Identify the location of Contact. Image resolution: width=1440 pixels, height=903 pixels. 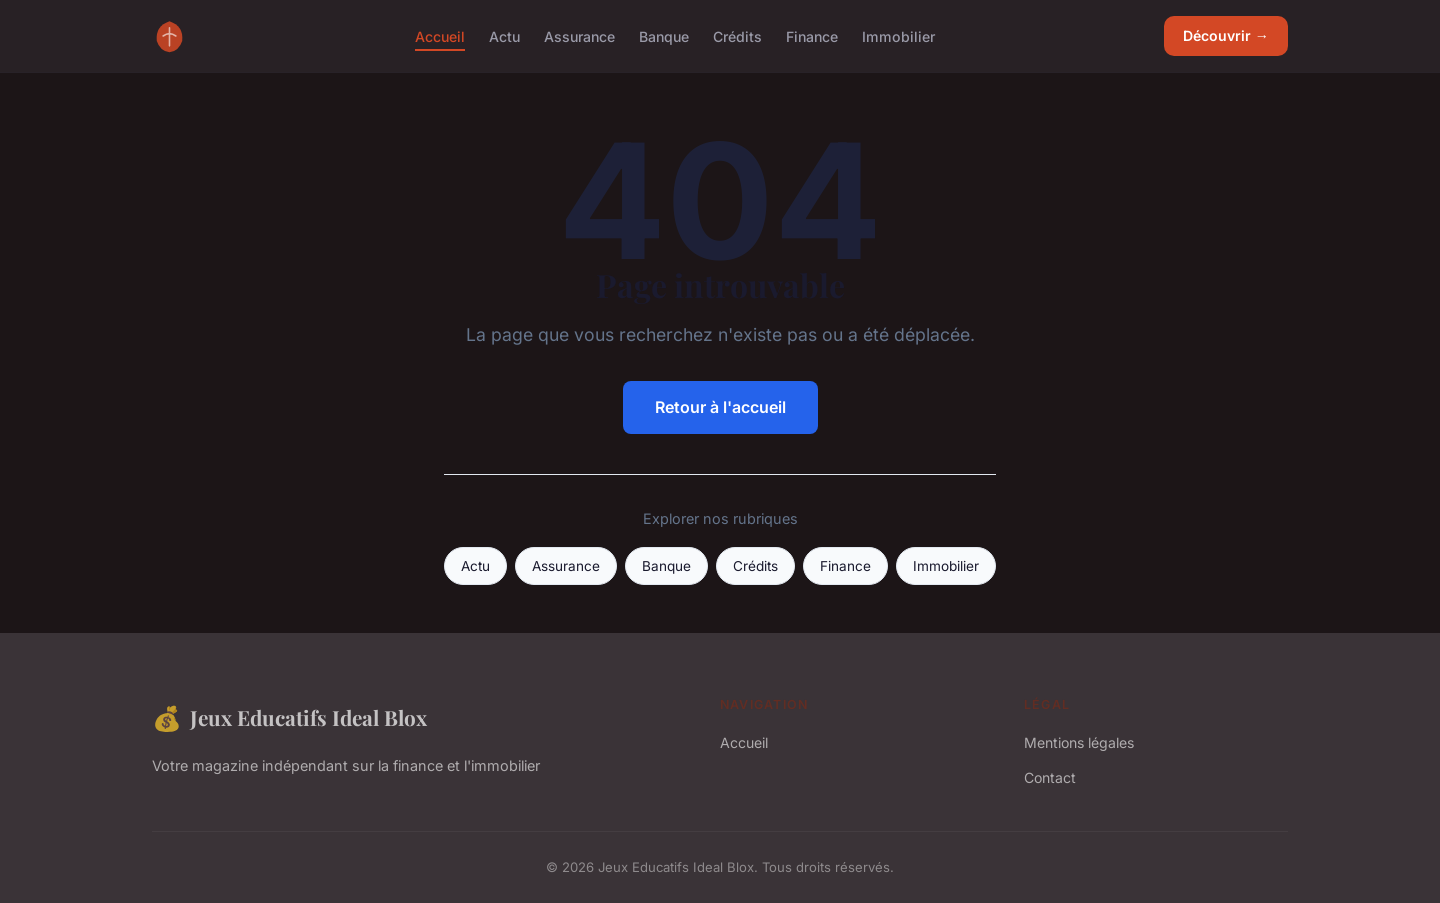
(1050, 777).